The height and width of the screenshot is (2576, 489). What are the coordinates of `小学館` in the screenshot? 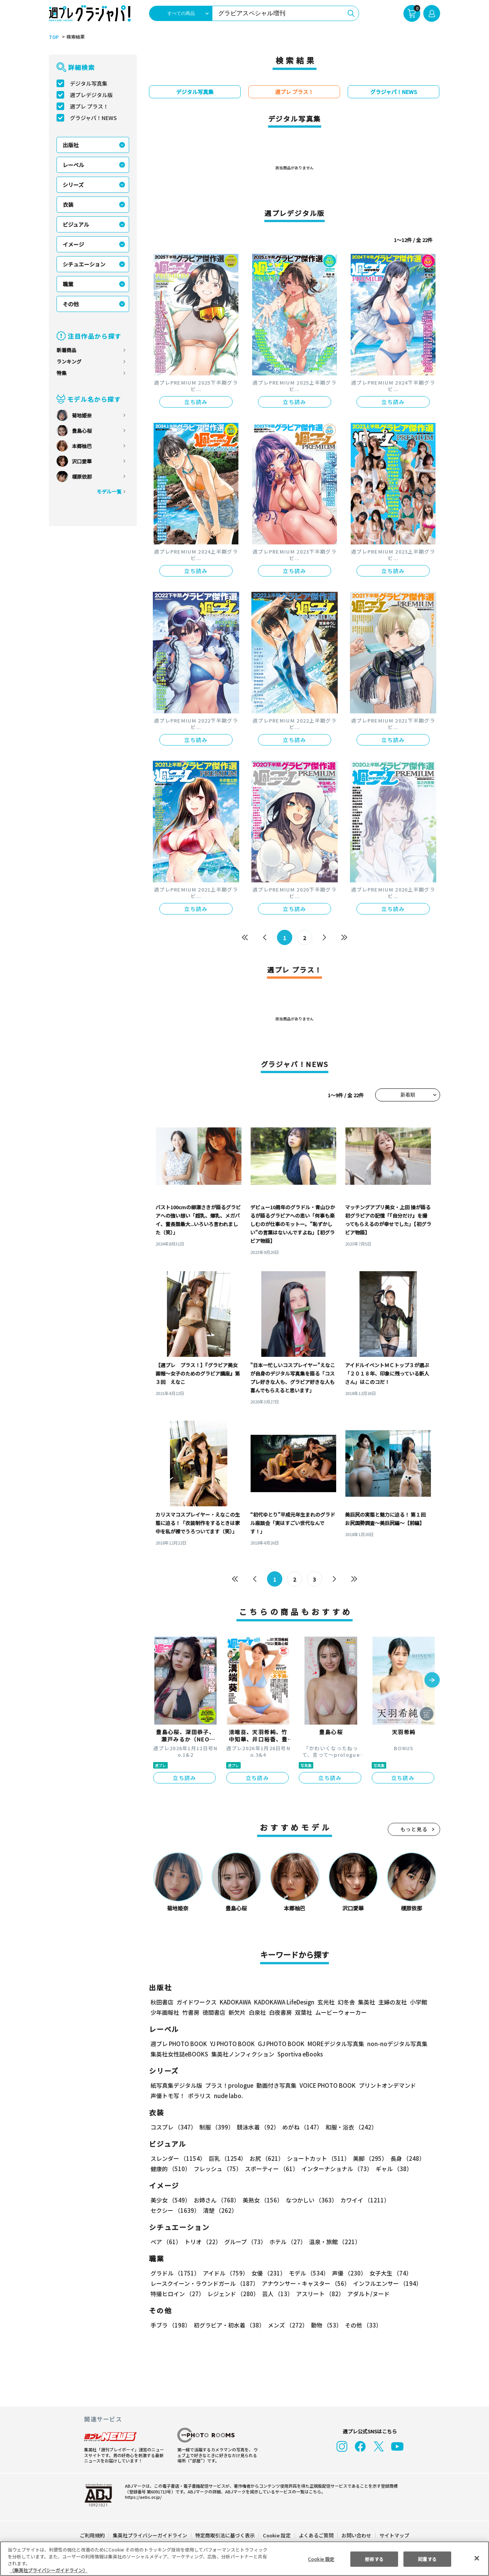 It's located at (417, 2002).